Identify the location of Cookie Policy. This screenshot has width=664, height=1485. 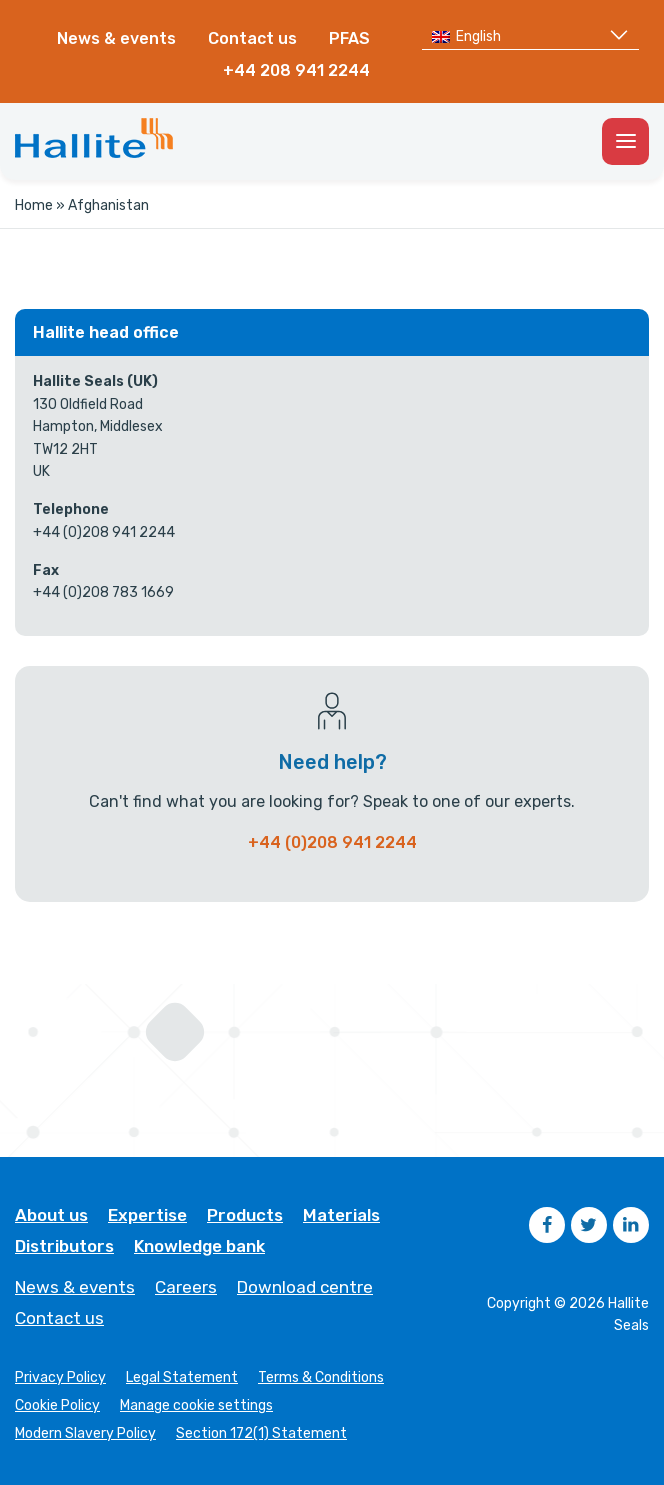
(57, 1406).